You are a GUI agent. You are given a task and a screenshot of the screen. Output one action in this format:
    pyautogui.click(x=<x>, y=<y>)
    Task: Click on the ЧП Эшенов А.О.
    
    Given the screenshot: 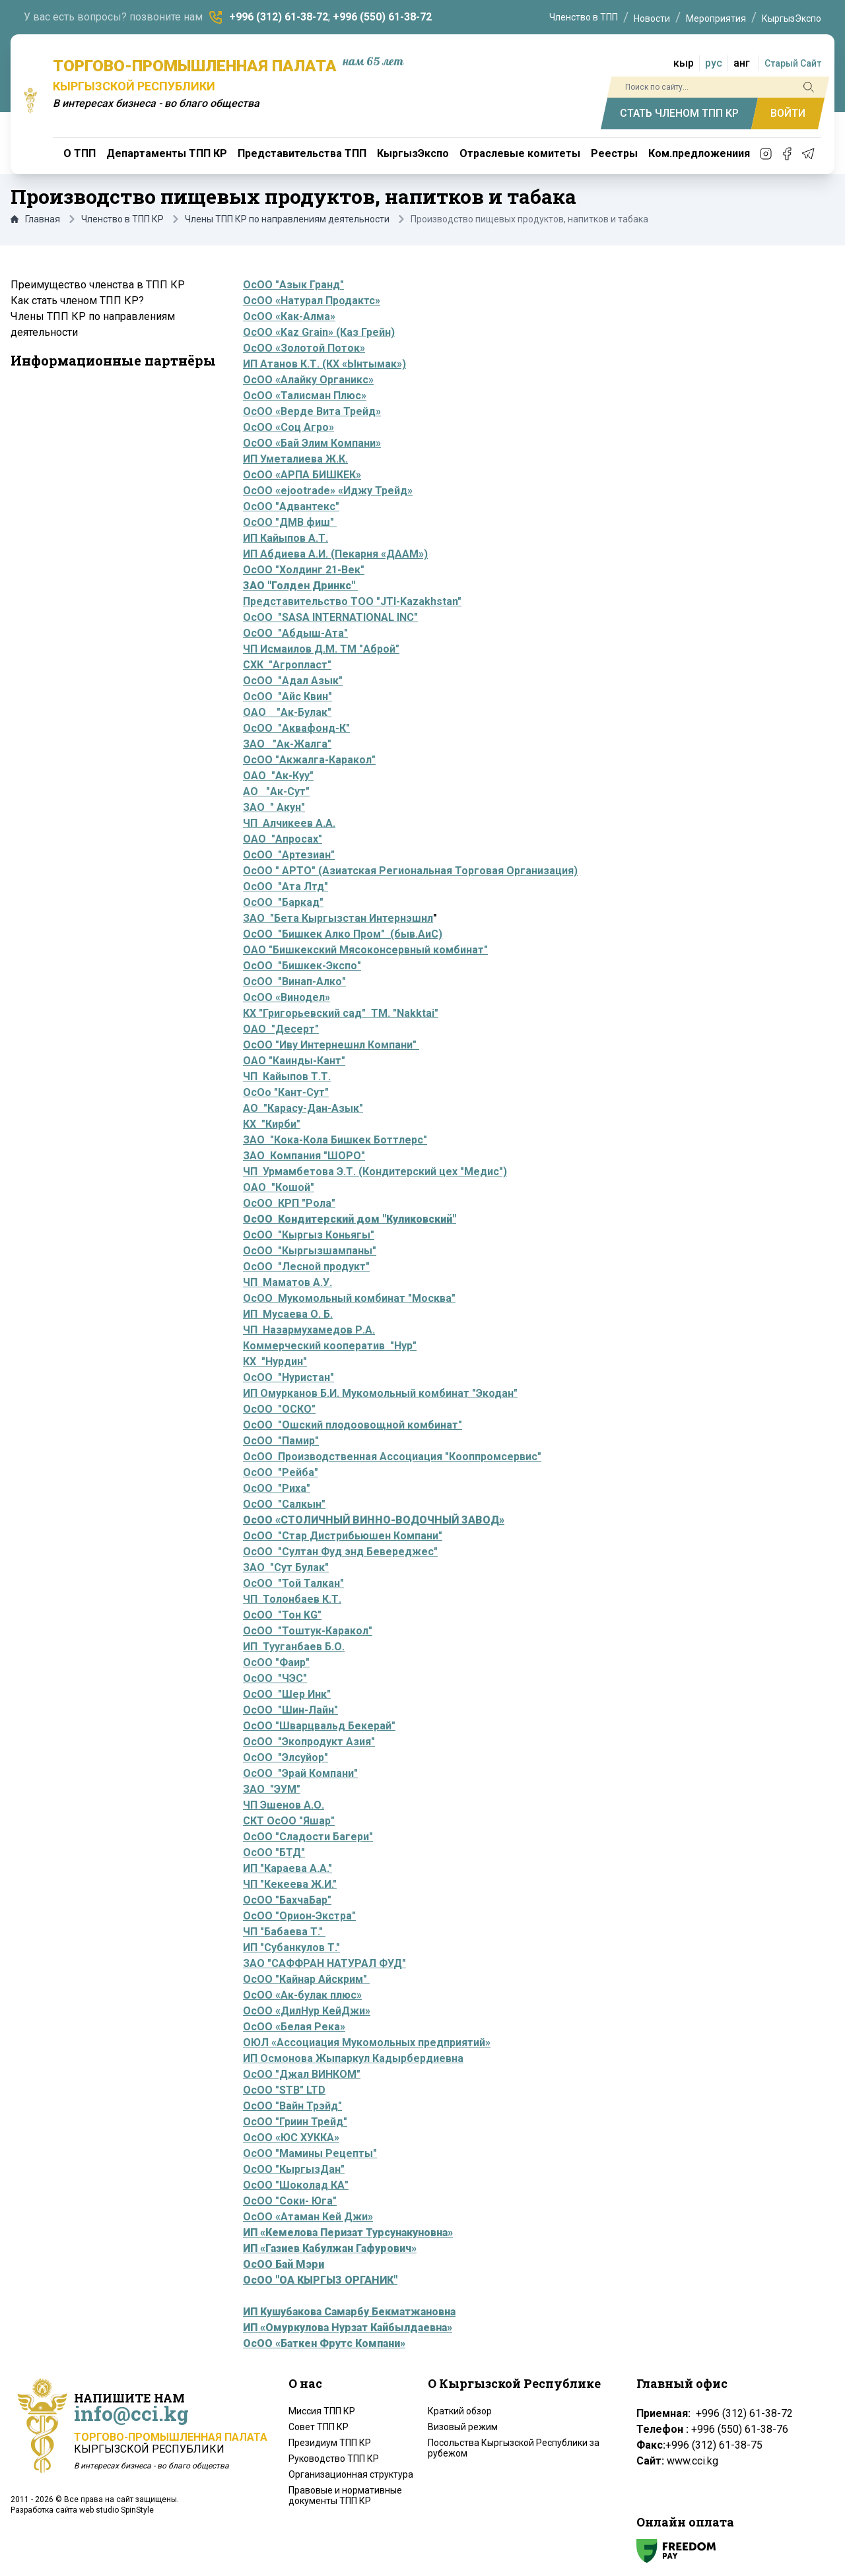 What is the action you would take?
    pyautogui.click(x=283, y=1805)
    